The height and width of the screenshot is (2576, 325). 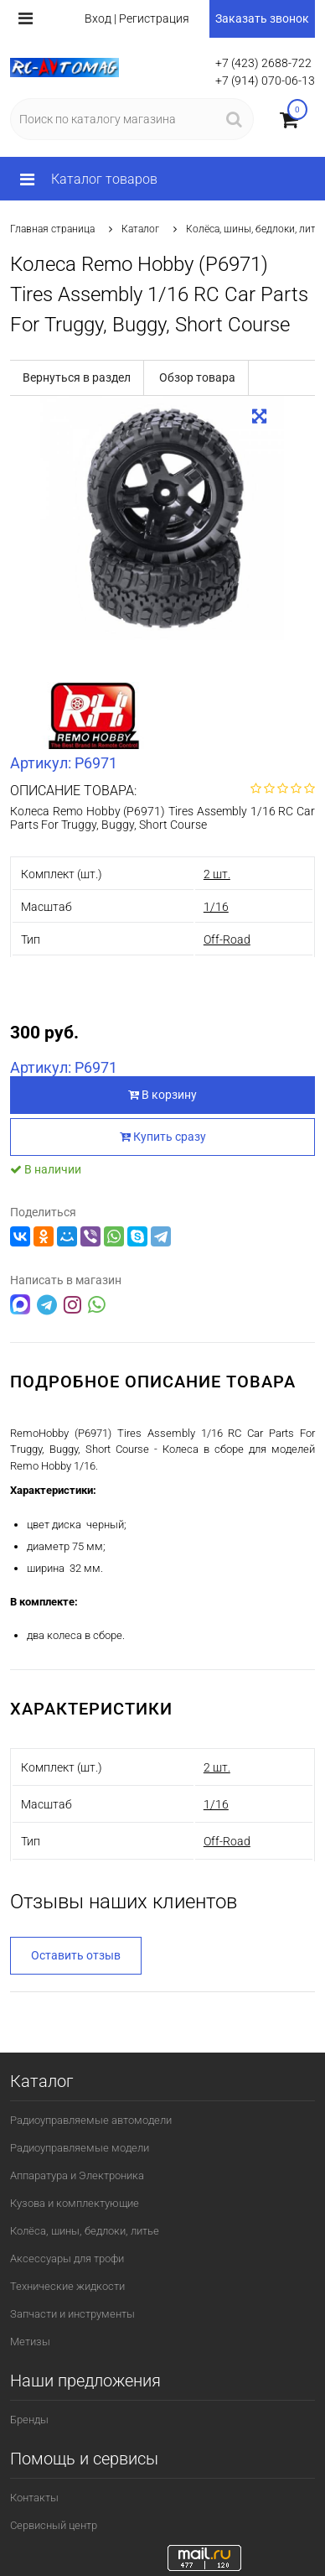 What do you see at coordinates (67, 2286) in the screenshot?
I see `Технические жидкости` at bounding box center [67, 2286].